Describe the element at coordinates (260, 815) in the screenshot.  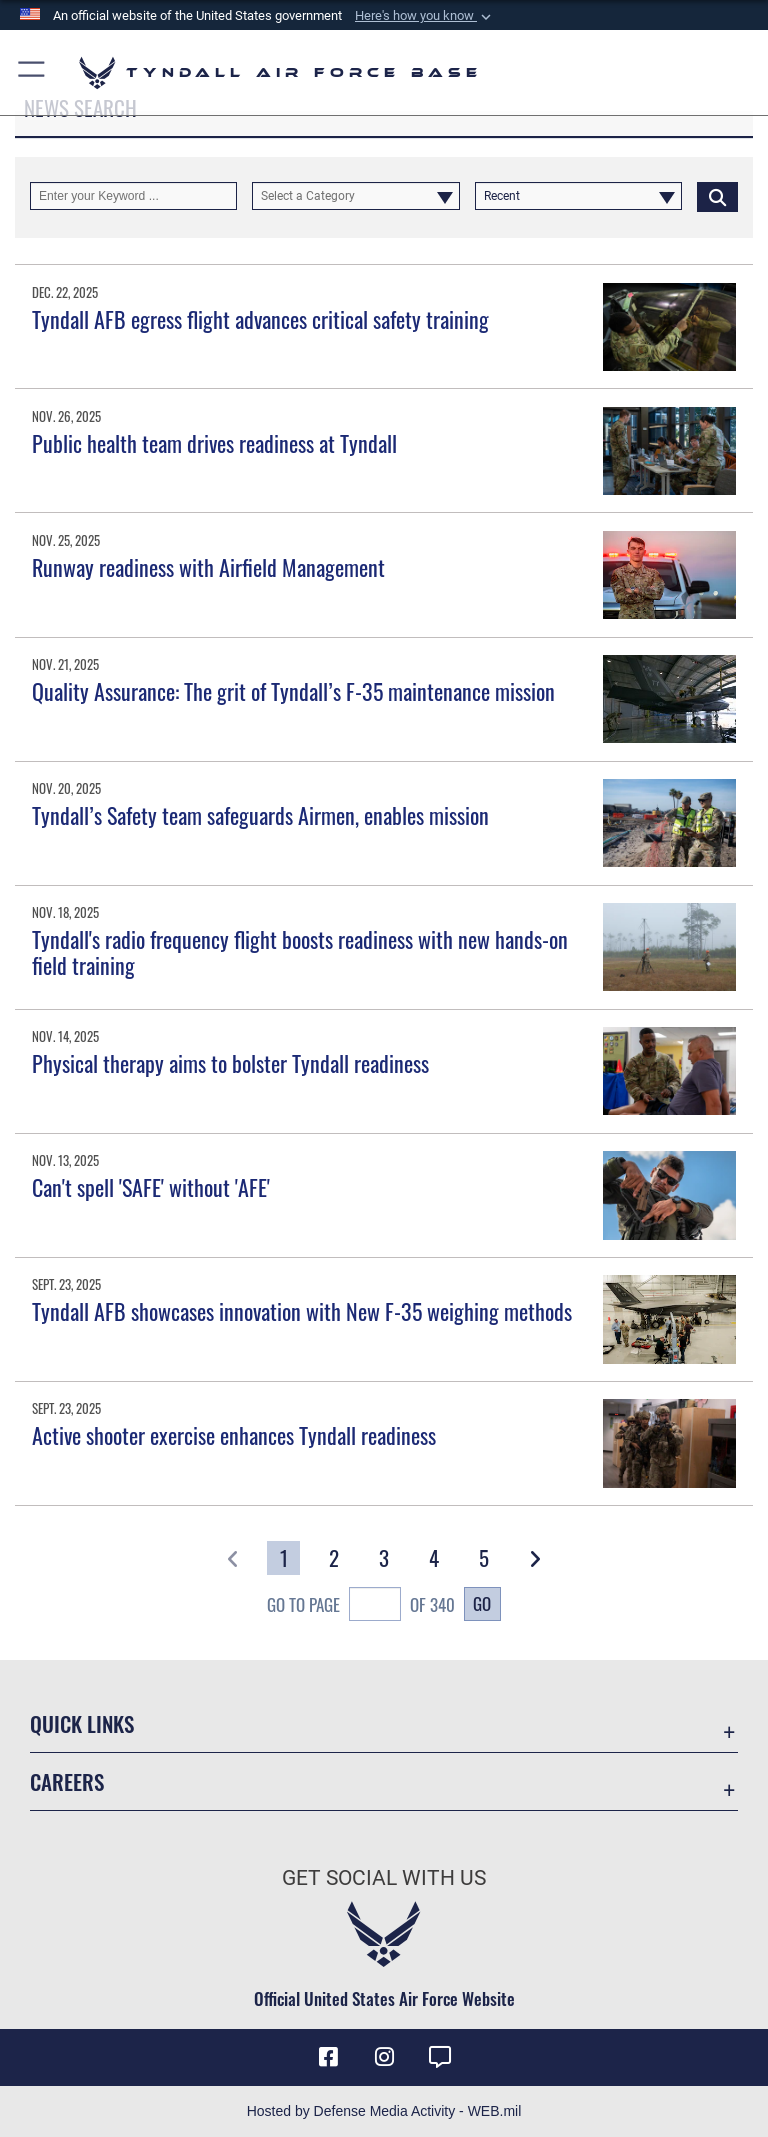
I see `Tyndall’s Safety team safeguards Airmen, enables mission` at that location.